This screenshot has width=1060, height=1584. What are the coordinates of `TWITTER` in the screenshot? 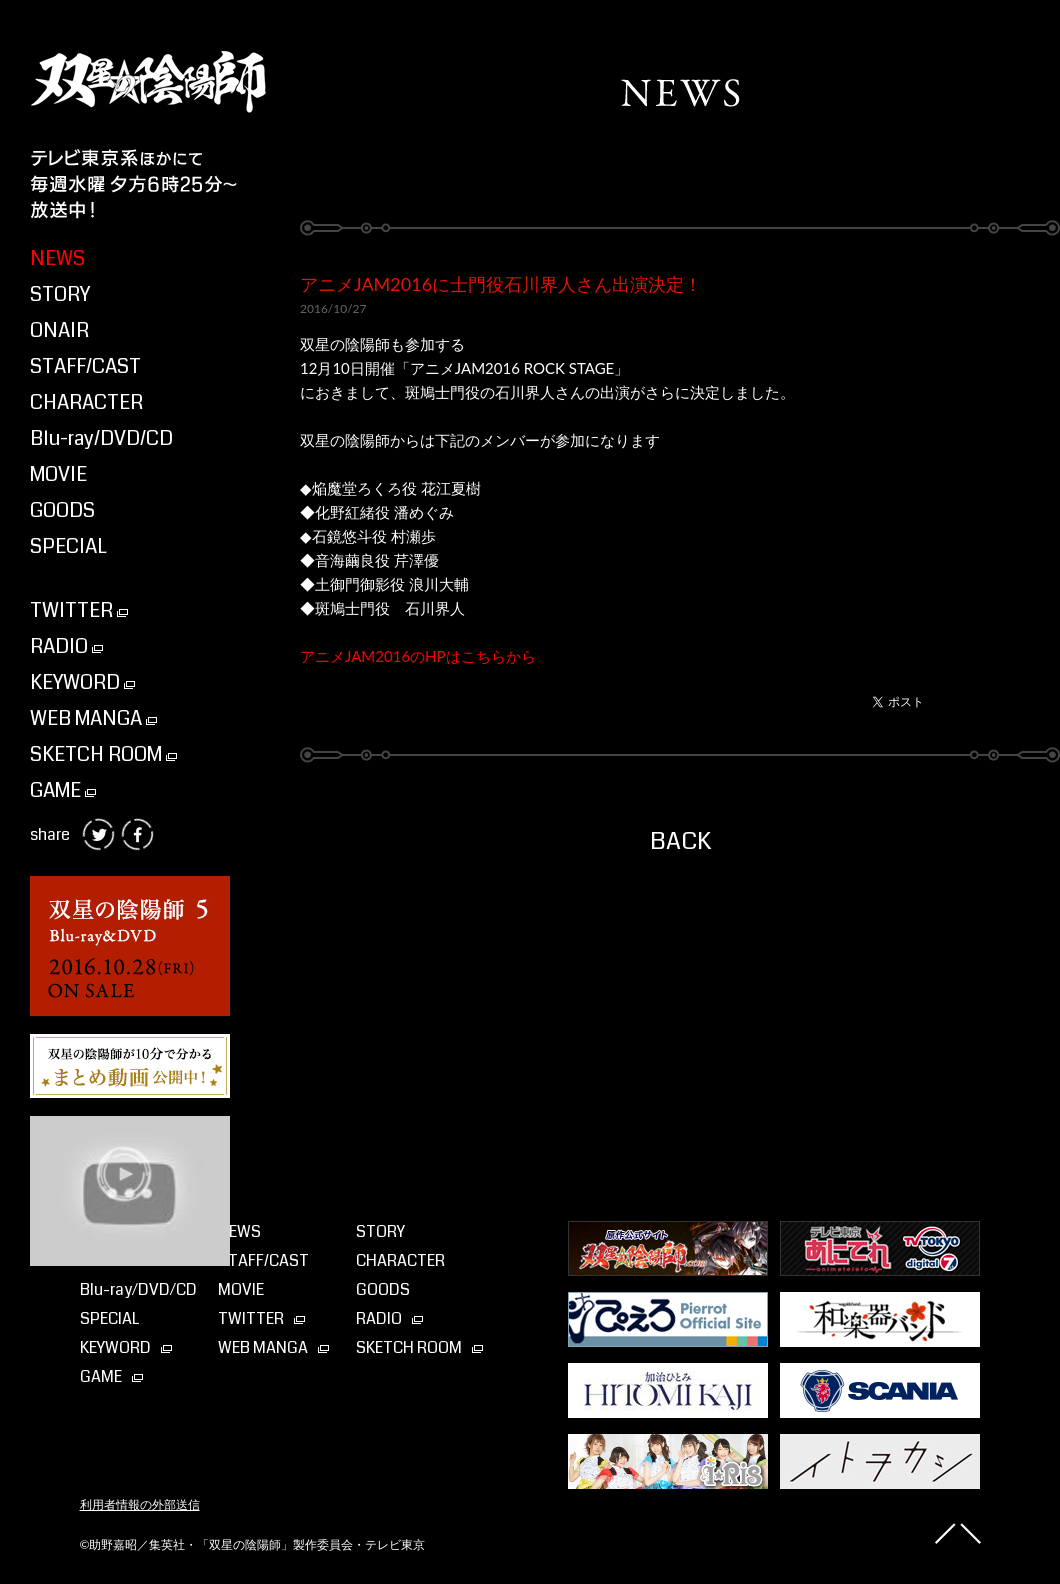 It's located at (79, 610).